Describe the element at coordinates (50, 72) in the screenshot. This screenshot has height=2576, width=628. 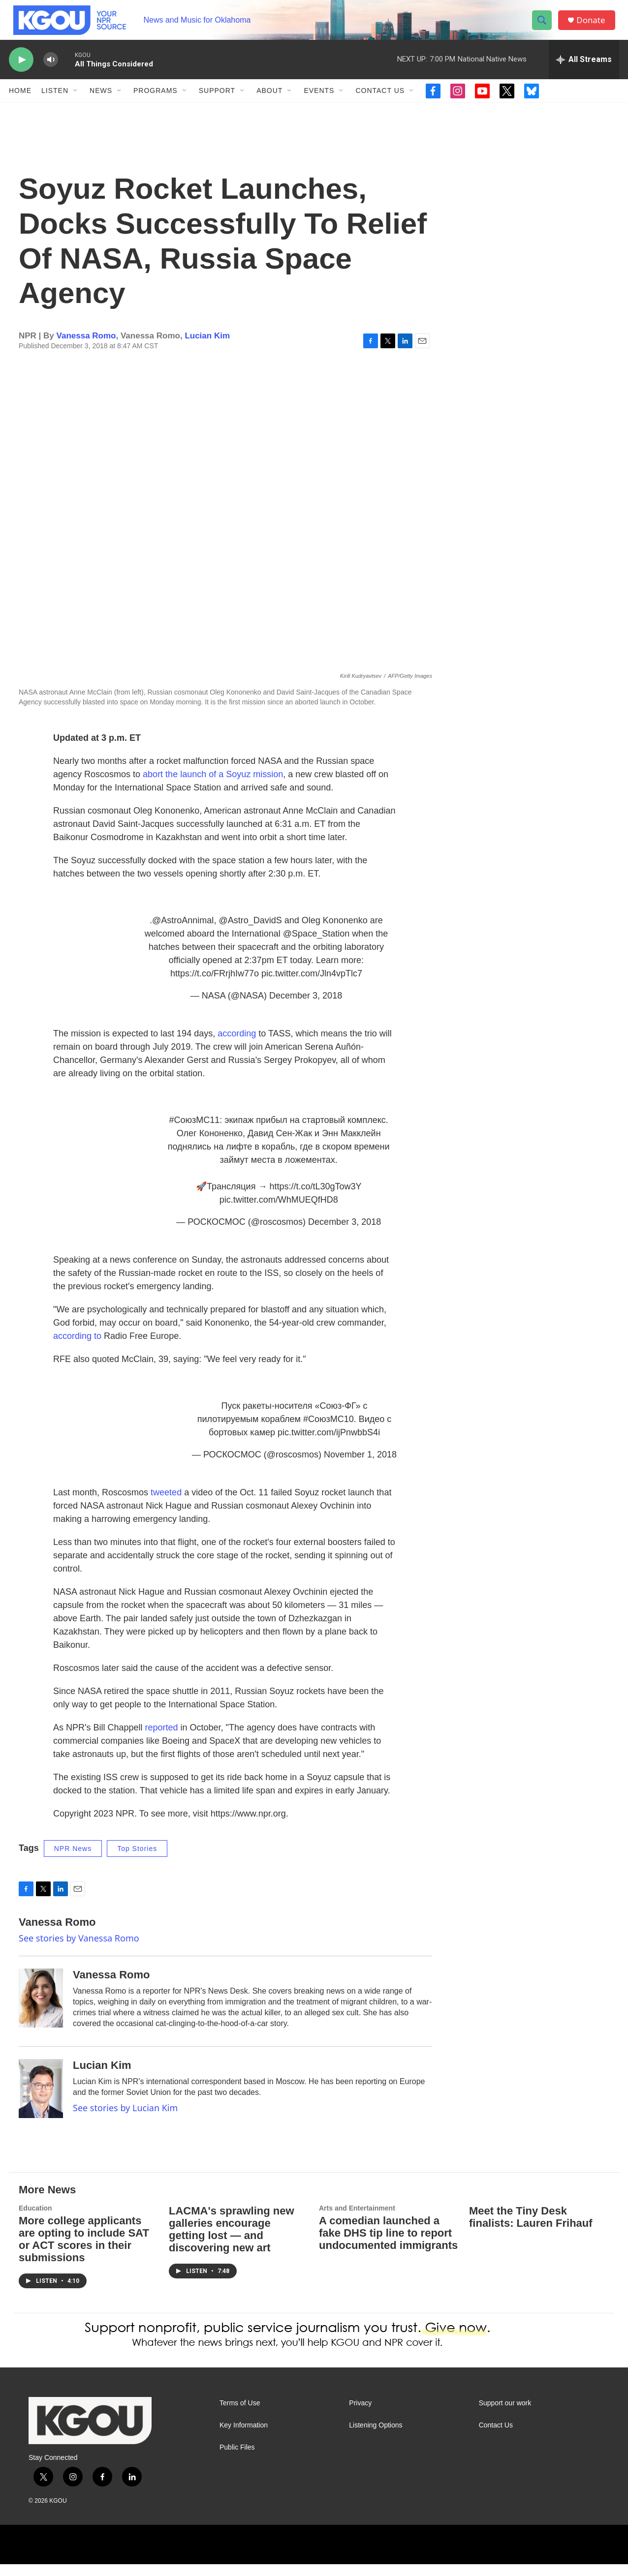
I see `[volume]` at that location.